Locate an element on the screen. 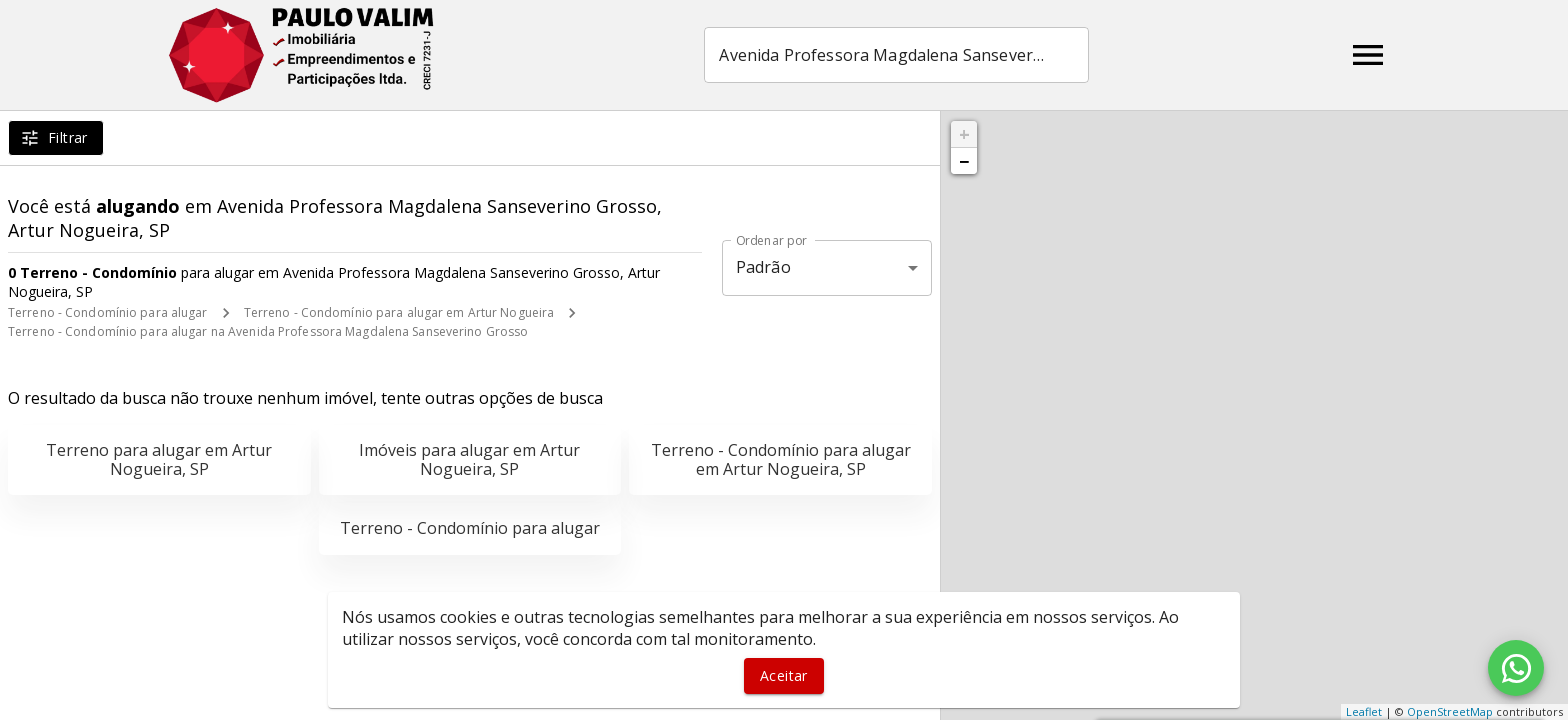  Terreno para alugar em Artur Nogueira, SP is located at coordinates (159, 459).